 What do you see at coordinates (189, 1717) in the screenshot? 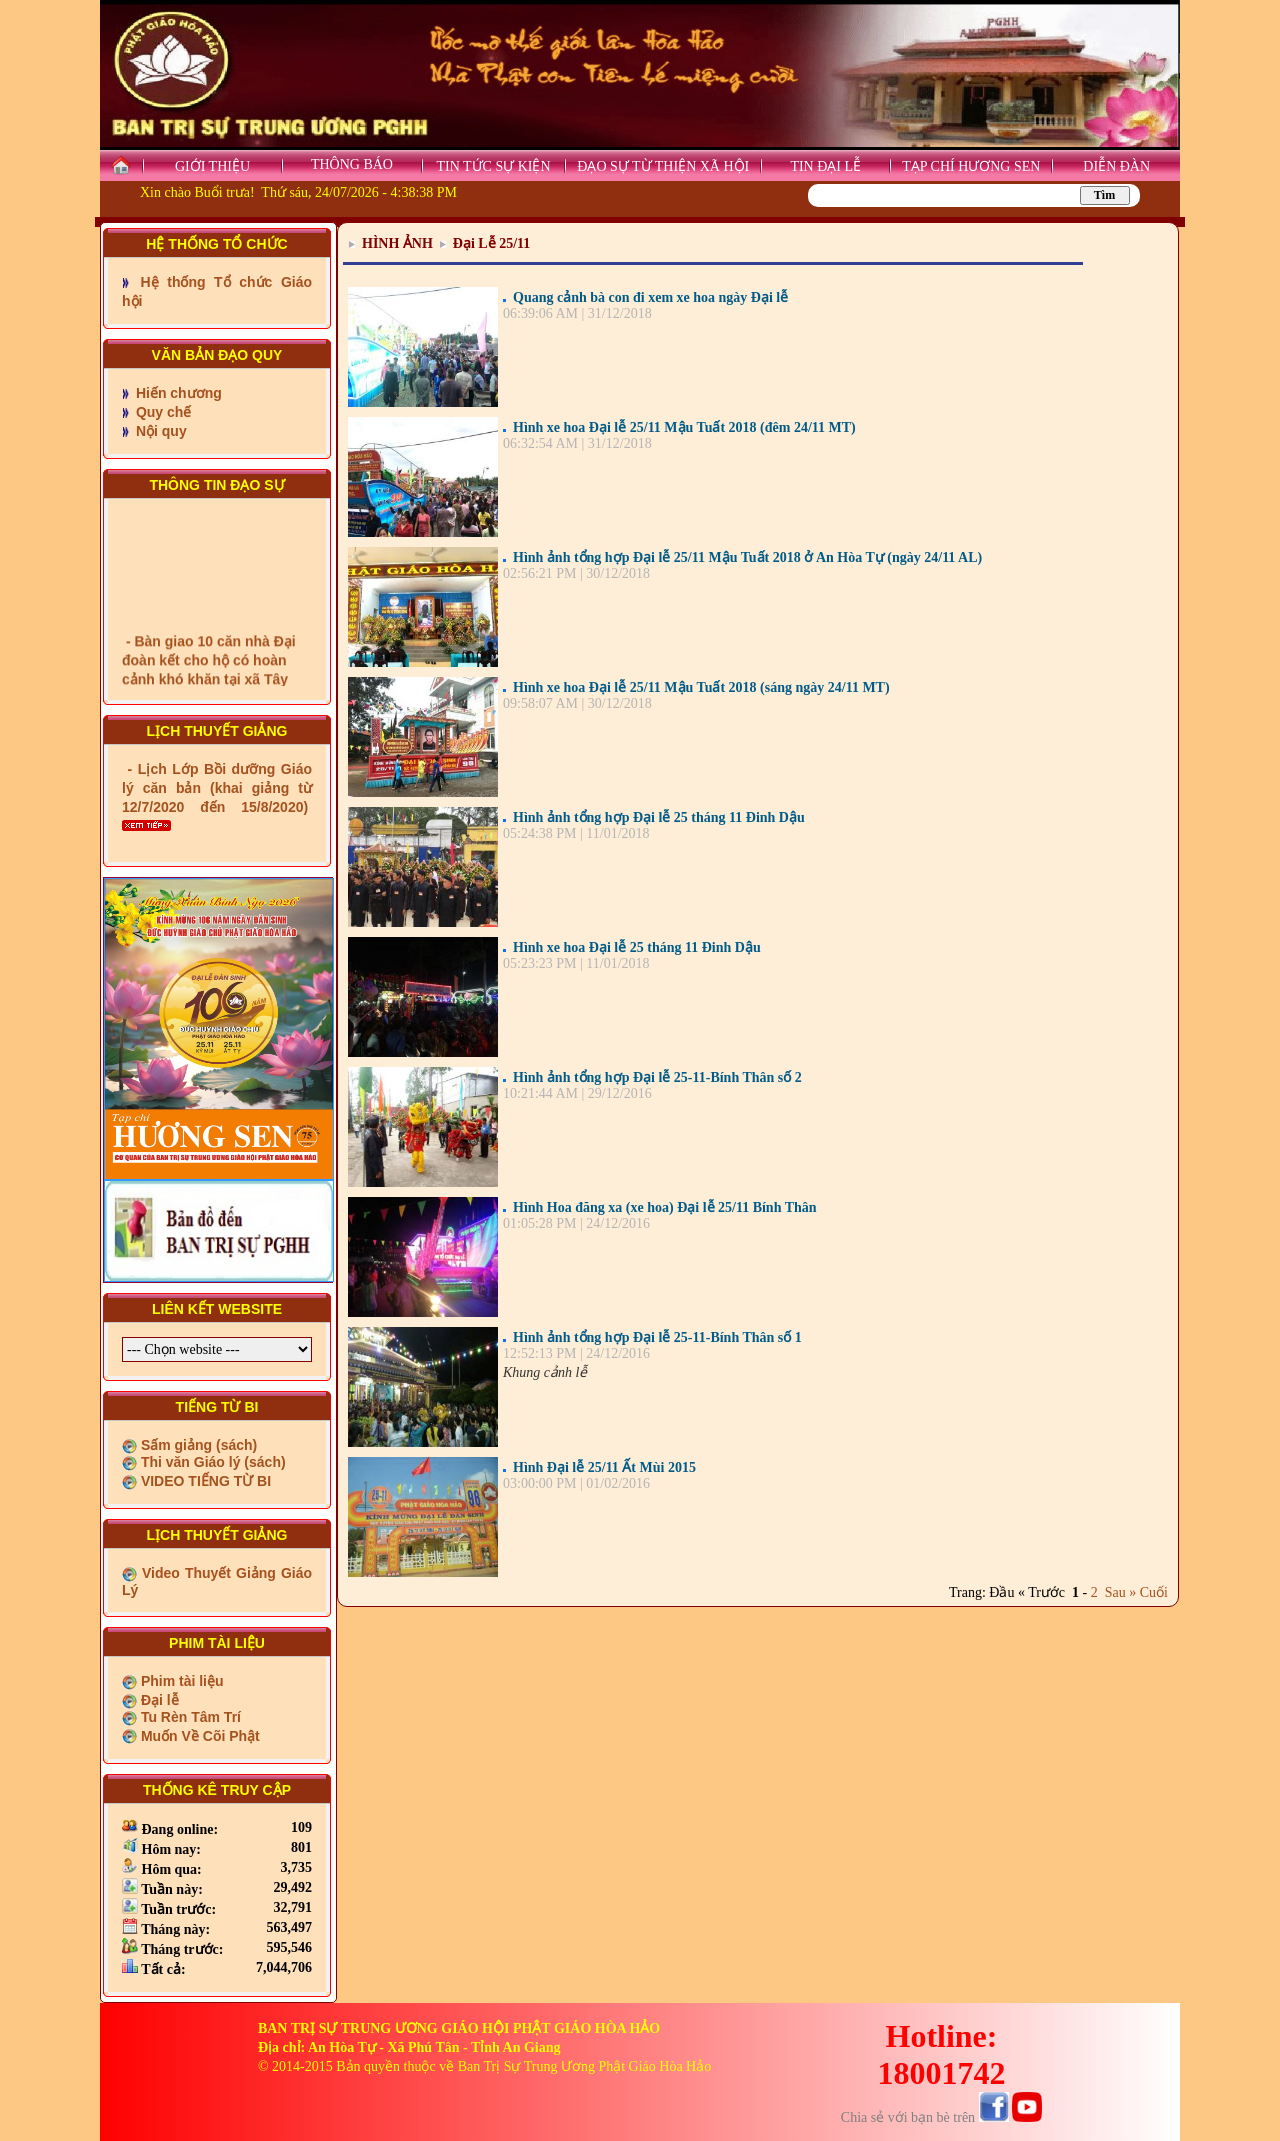
I see `Tu Rèn Tâm Trí` at bounding box center [189, 1717].